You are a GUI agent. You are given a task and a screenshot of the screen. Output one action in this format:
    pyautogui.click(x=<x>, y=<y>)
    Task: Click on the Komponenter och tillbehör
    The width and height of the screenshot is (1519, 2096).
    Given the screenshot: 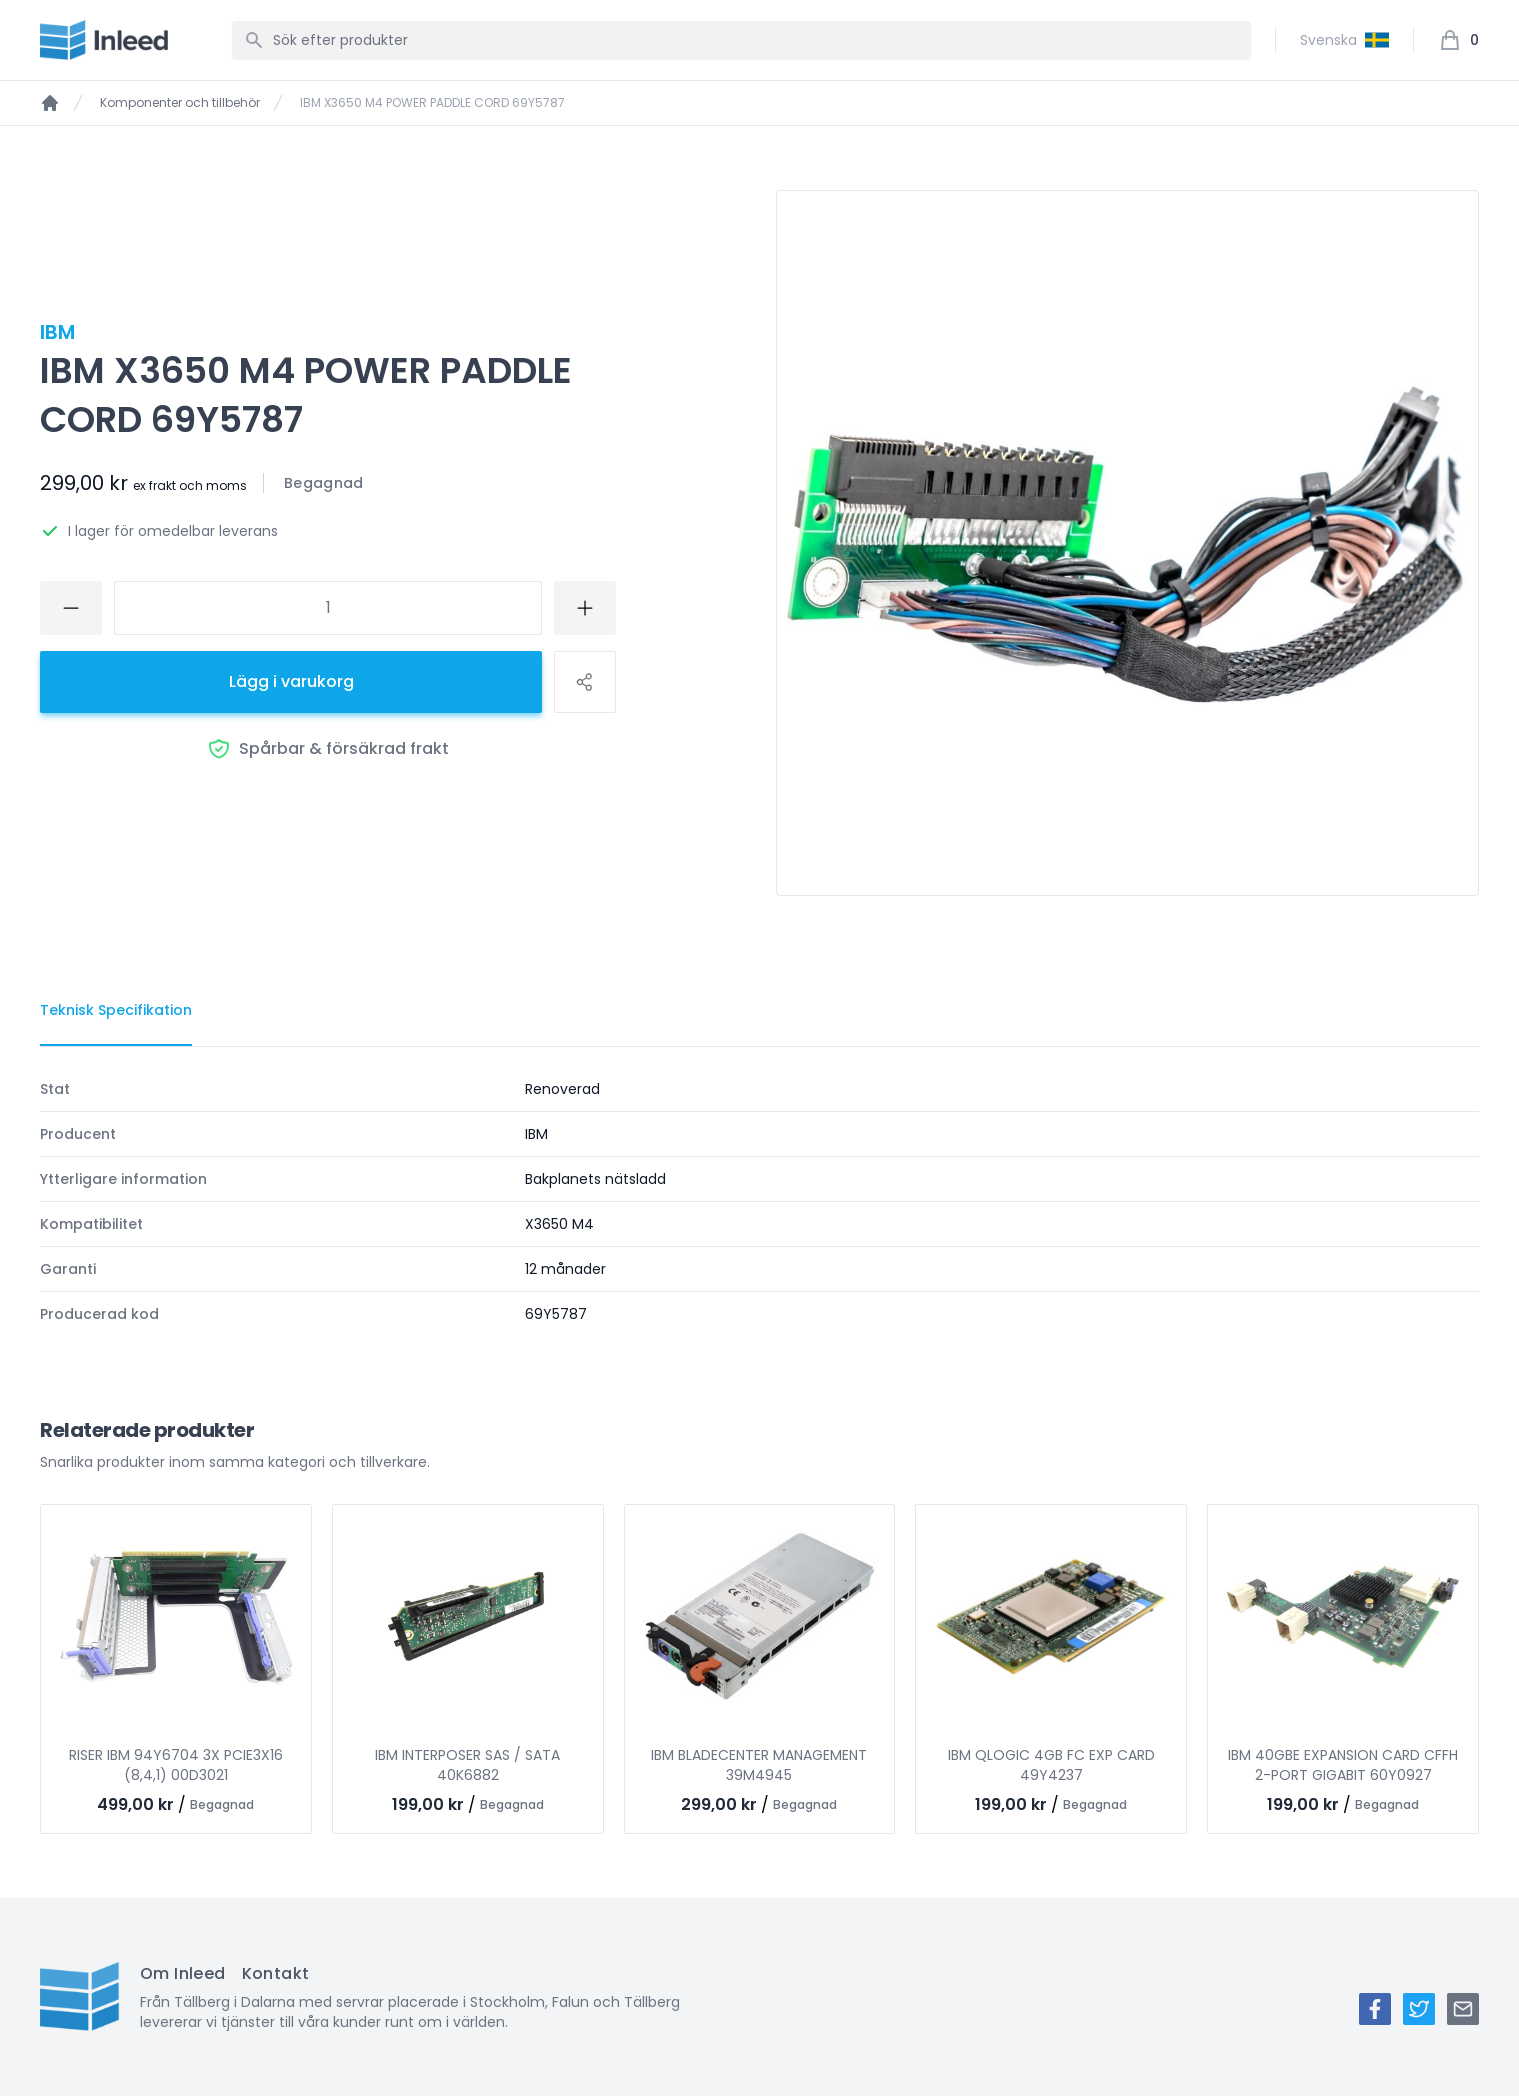 What is the action you would take?
    pyautogui.click(x=180, y=103)
    